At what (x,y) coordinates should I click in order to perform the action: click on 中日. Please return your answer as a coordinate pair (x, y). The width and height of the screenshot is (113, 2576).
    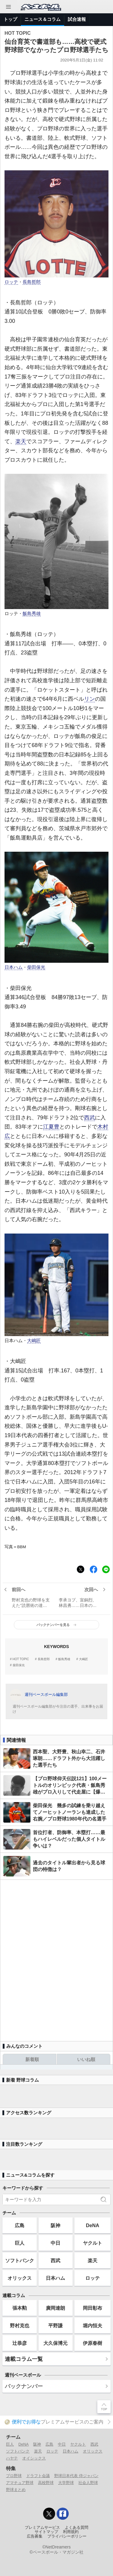
    Looking at the image, I should click on (55, 2243).